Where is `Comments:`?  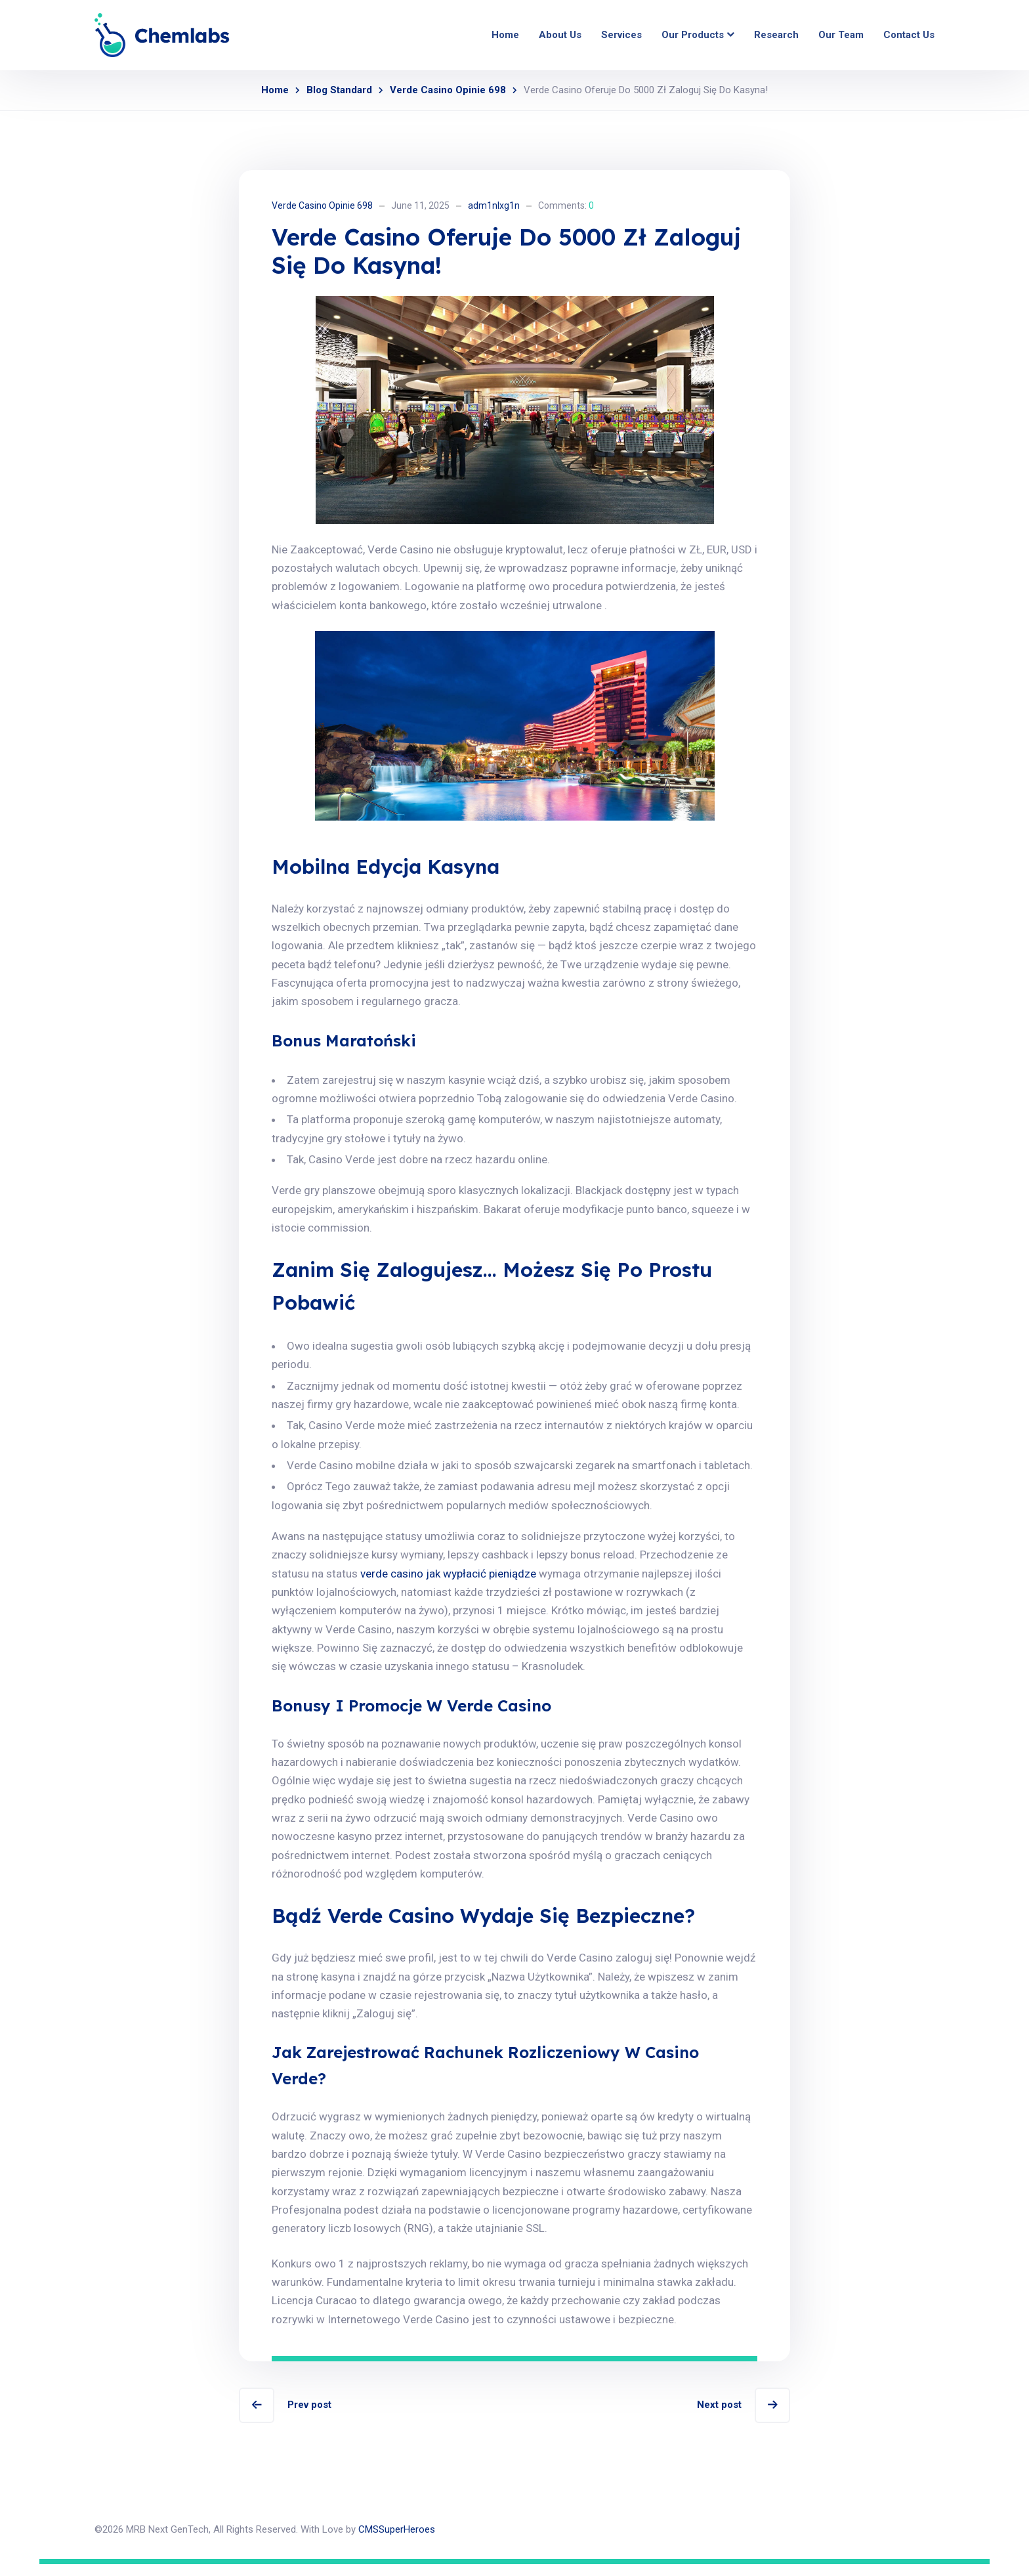
Comments: is located at coordinates (566, 205).